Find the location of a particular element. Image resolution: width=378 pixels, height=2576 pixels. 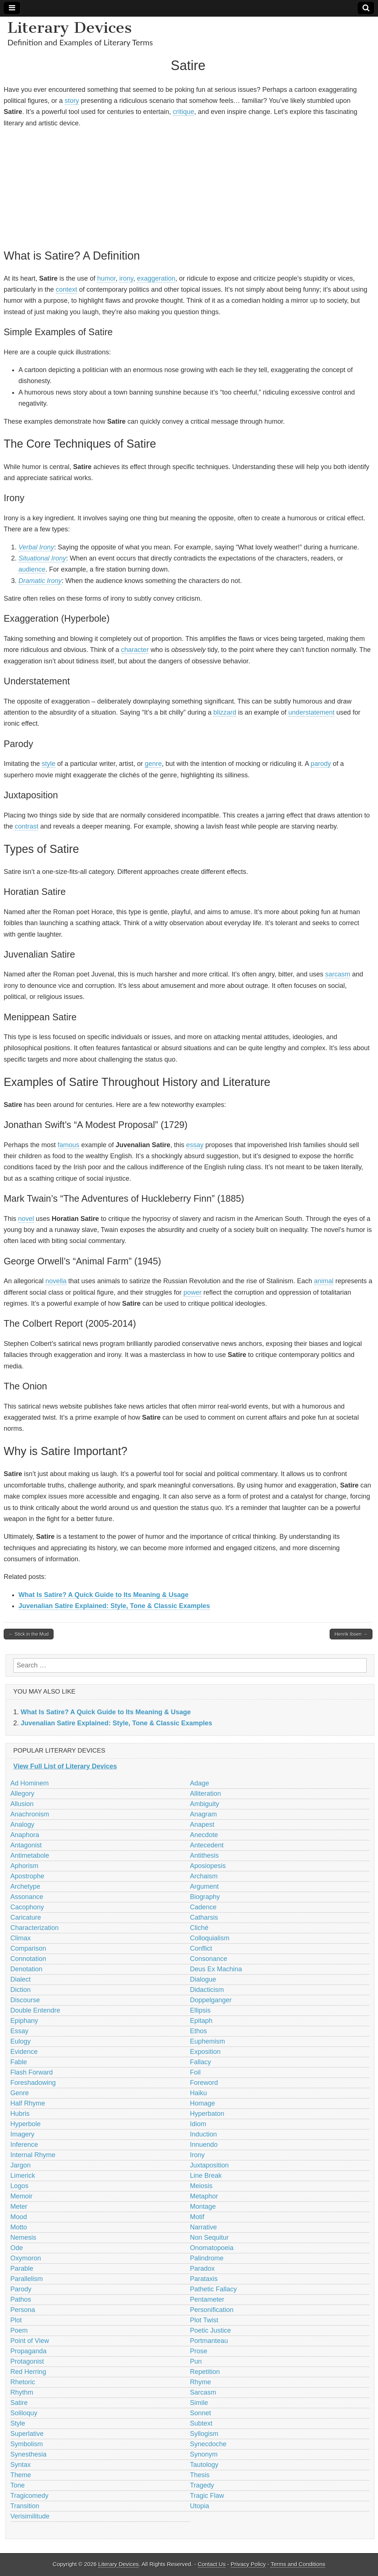

Poetic Justice is located at coordinates (210, 2330).